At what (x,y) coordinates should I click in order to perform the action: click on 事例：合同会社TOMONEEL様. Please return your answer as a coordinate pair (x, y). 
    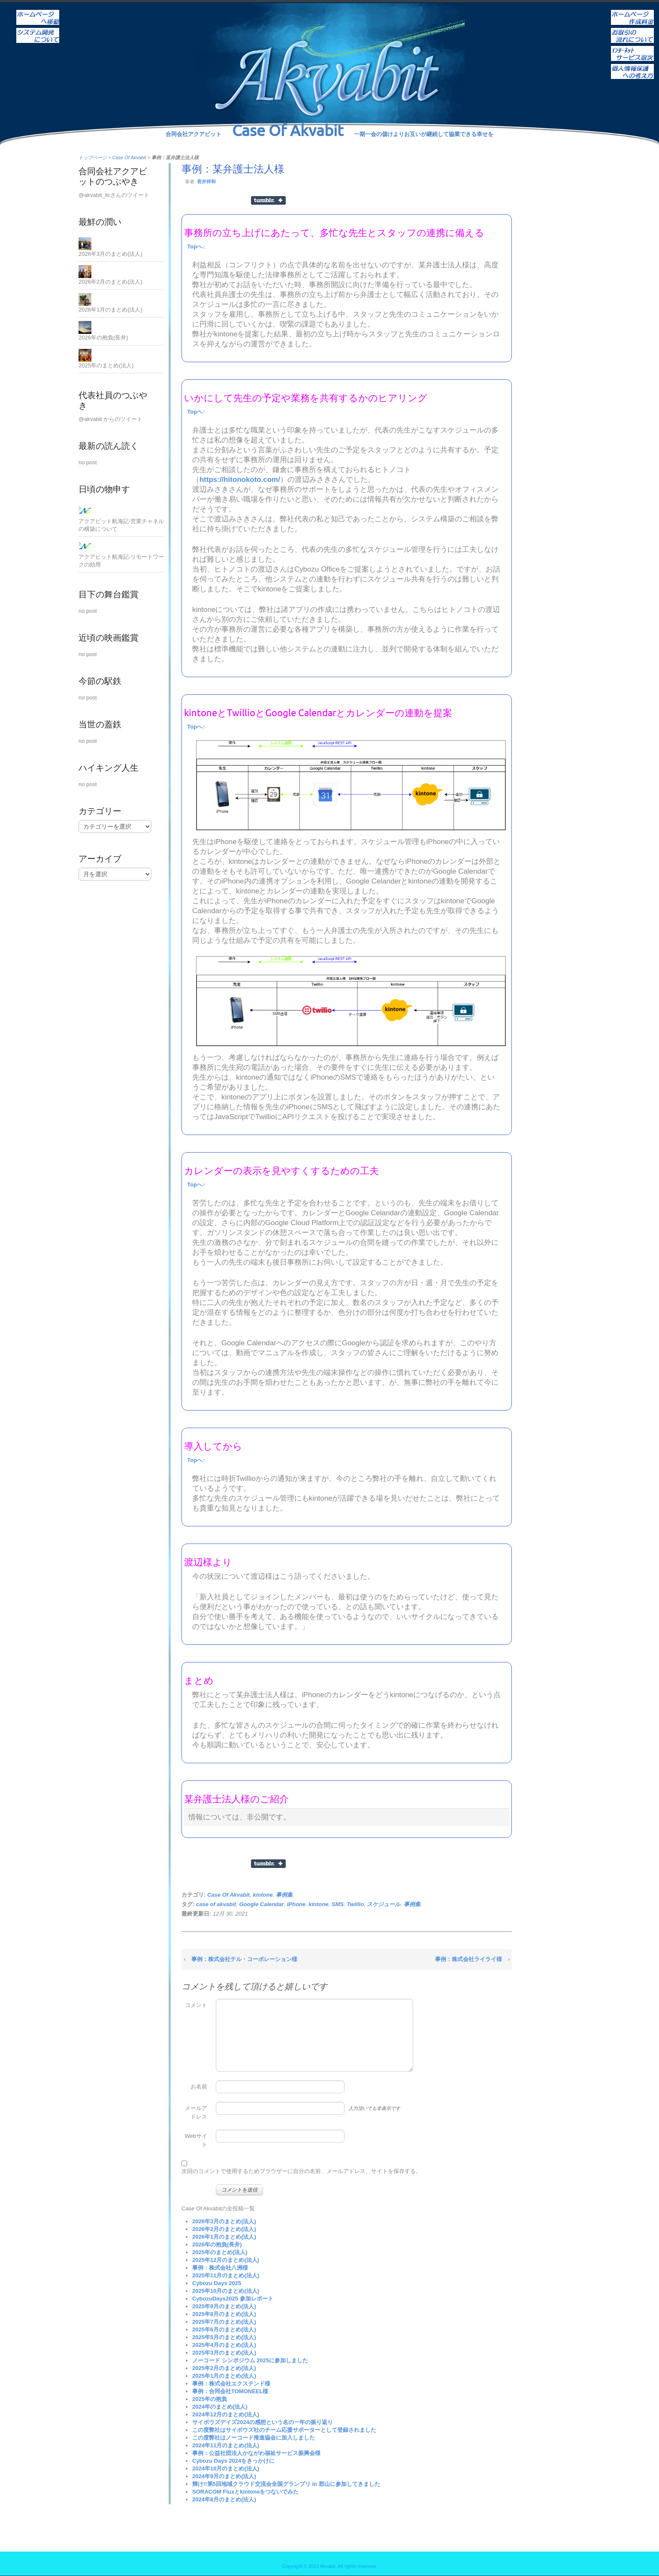
    Looking at the image, I should click on (230, 2391).